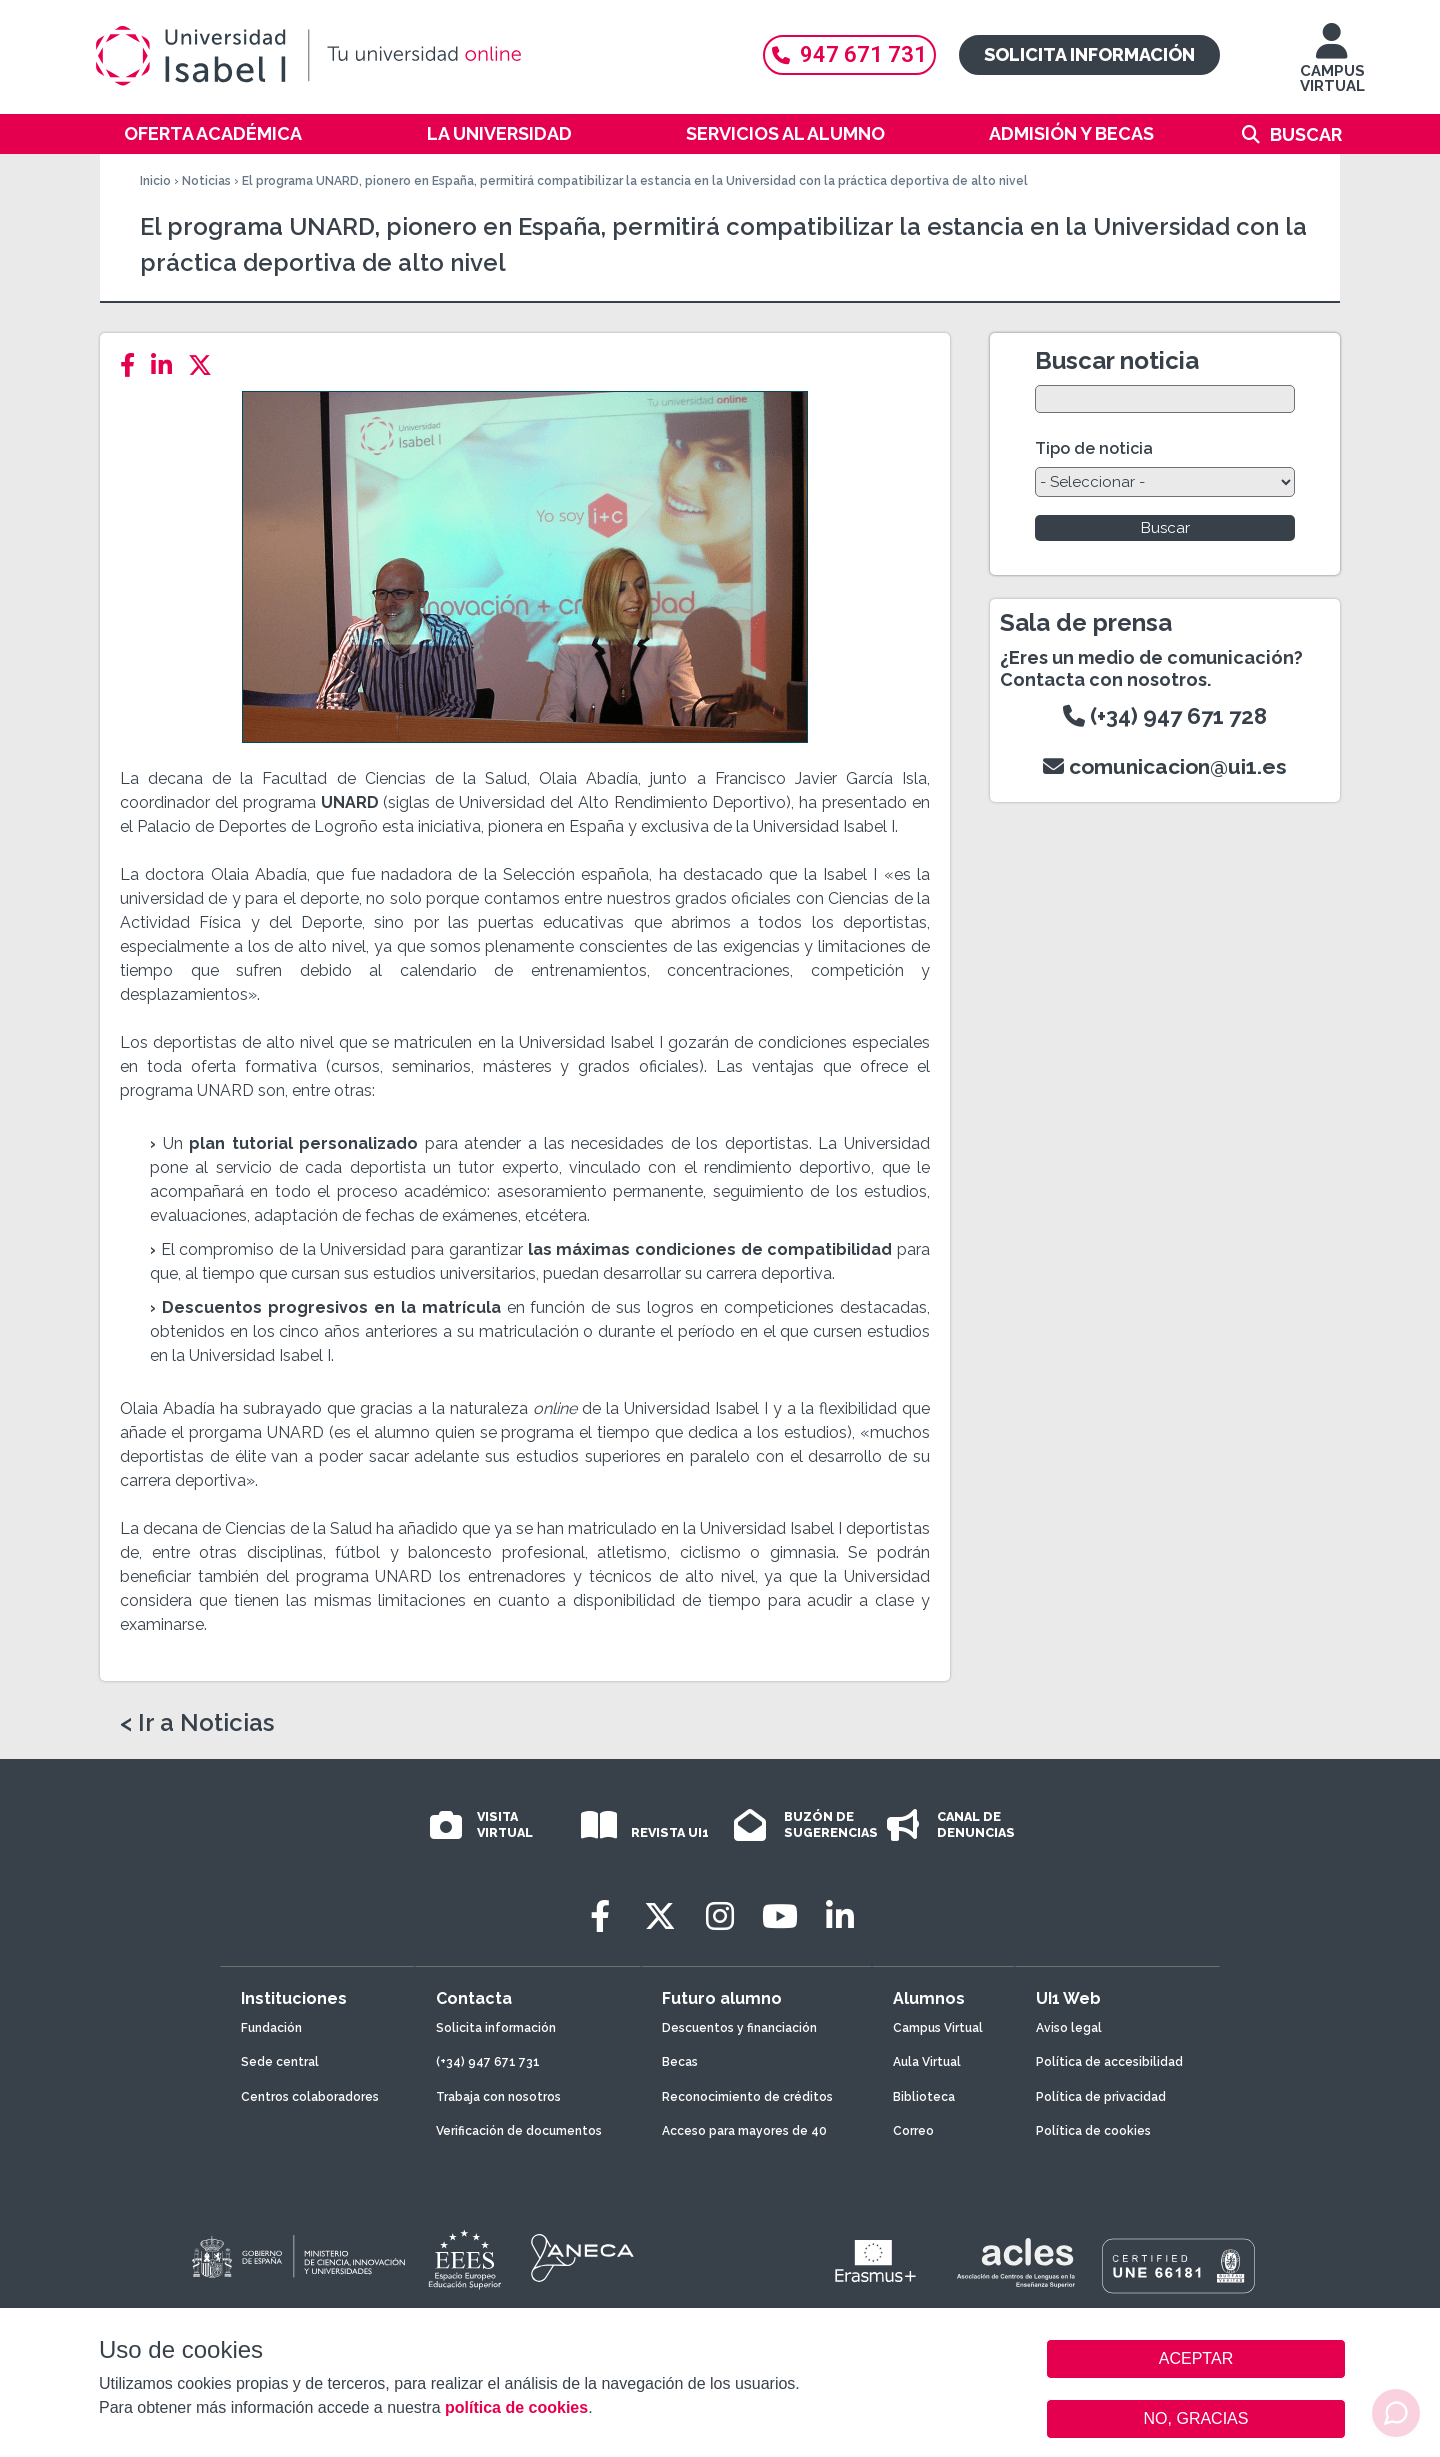 The width and height of the screenshot is (1440, 2457). Describe the element at coordinates (1165, 716) in the screenshot. I see `(+34) 947 671 728` at that location.